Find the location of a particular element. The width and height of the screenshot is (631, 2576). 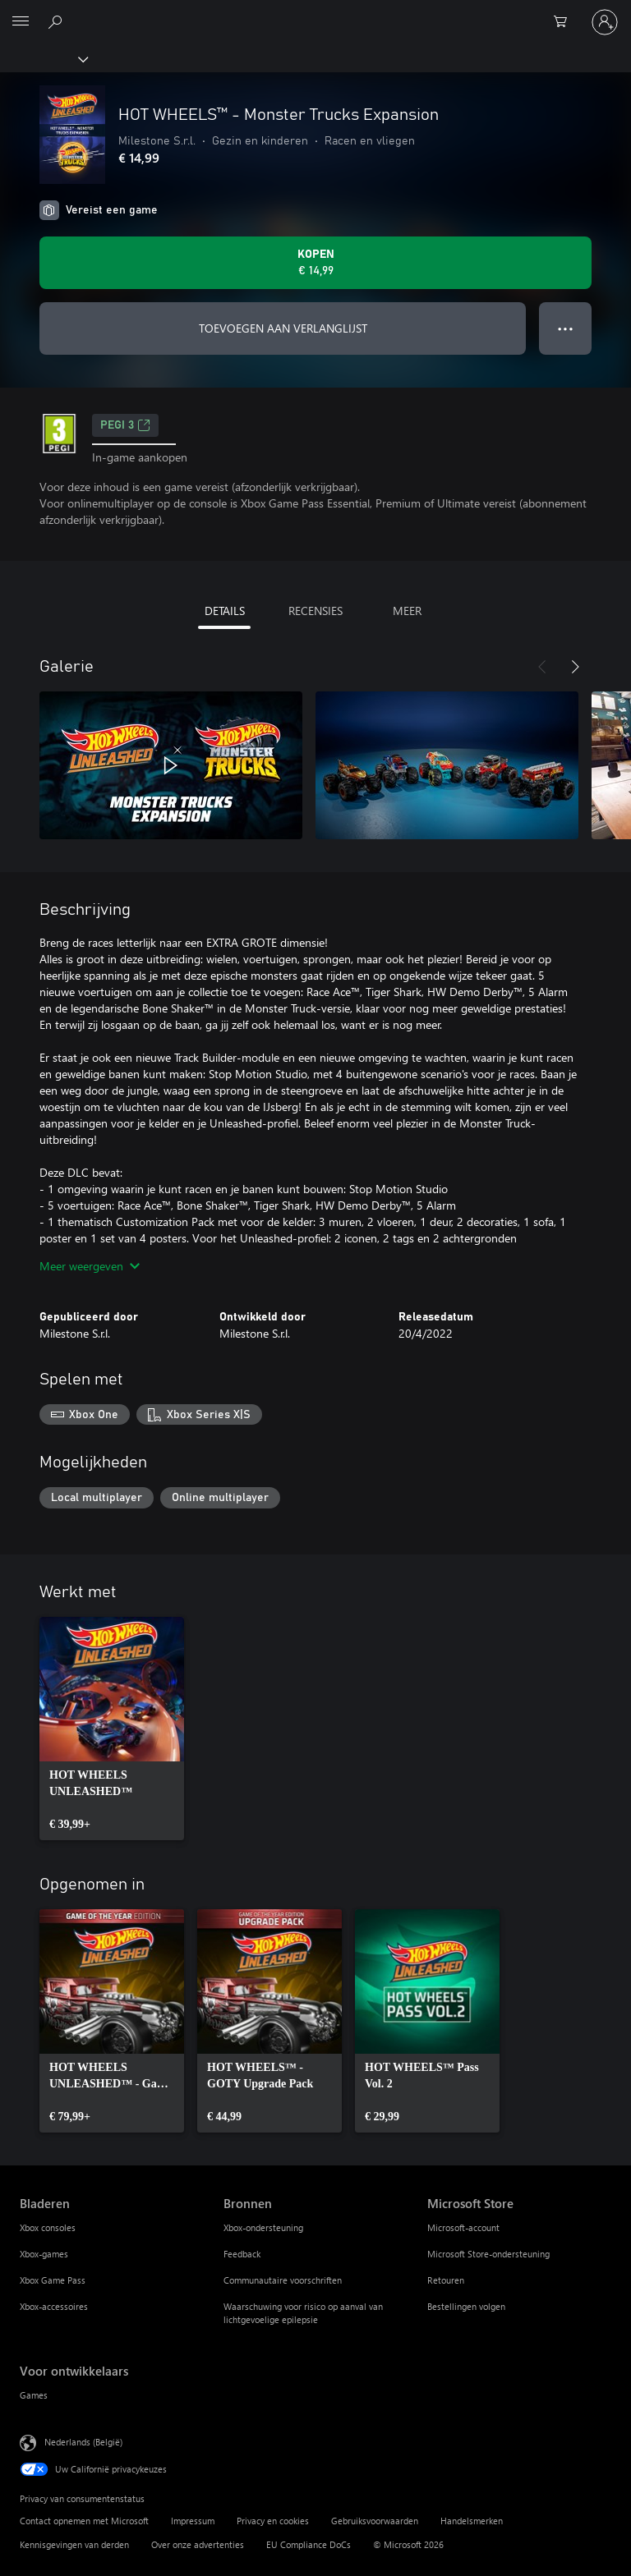

Gebruiksvoorwaarden is located at coordinates (374, 2520).